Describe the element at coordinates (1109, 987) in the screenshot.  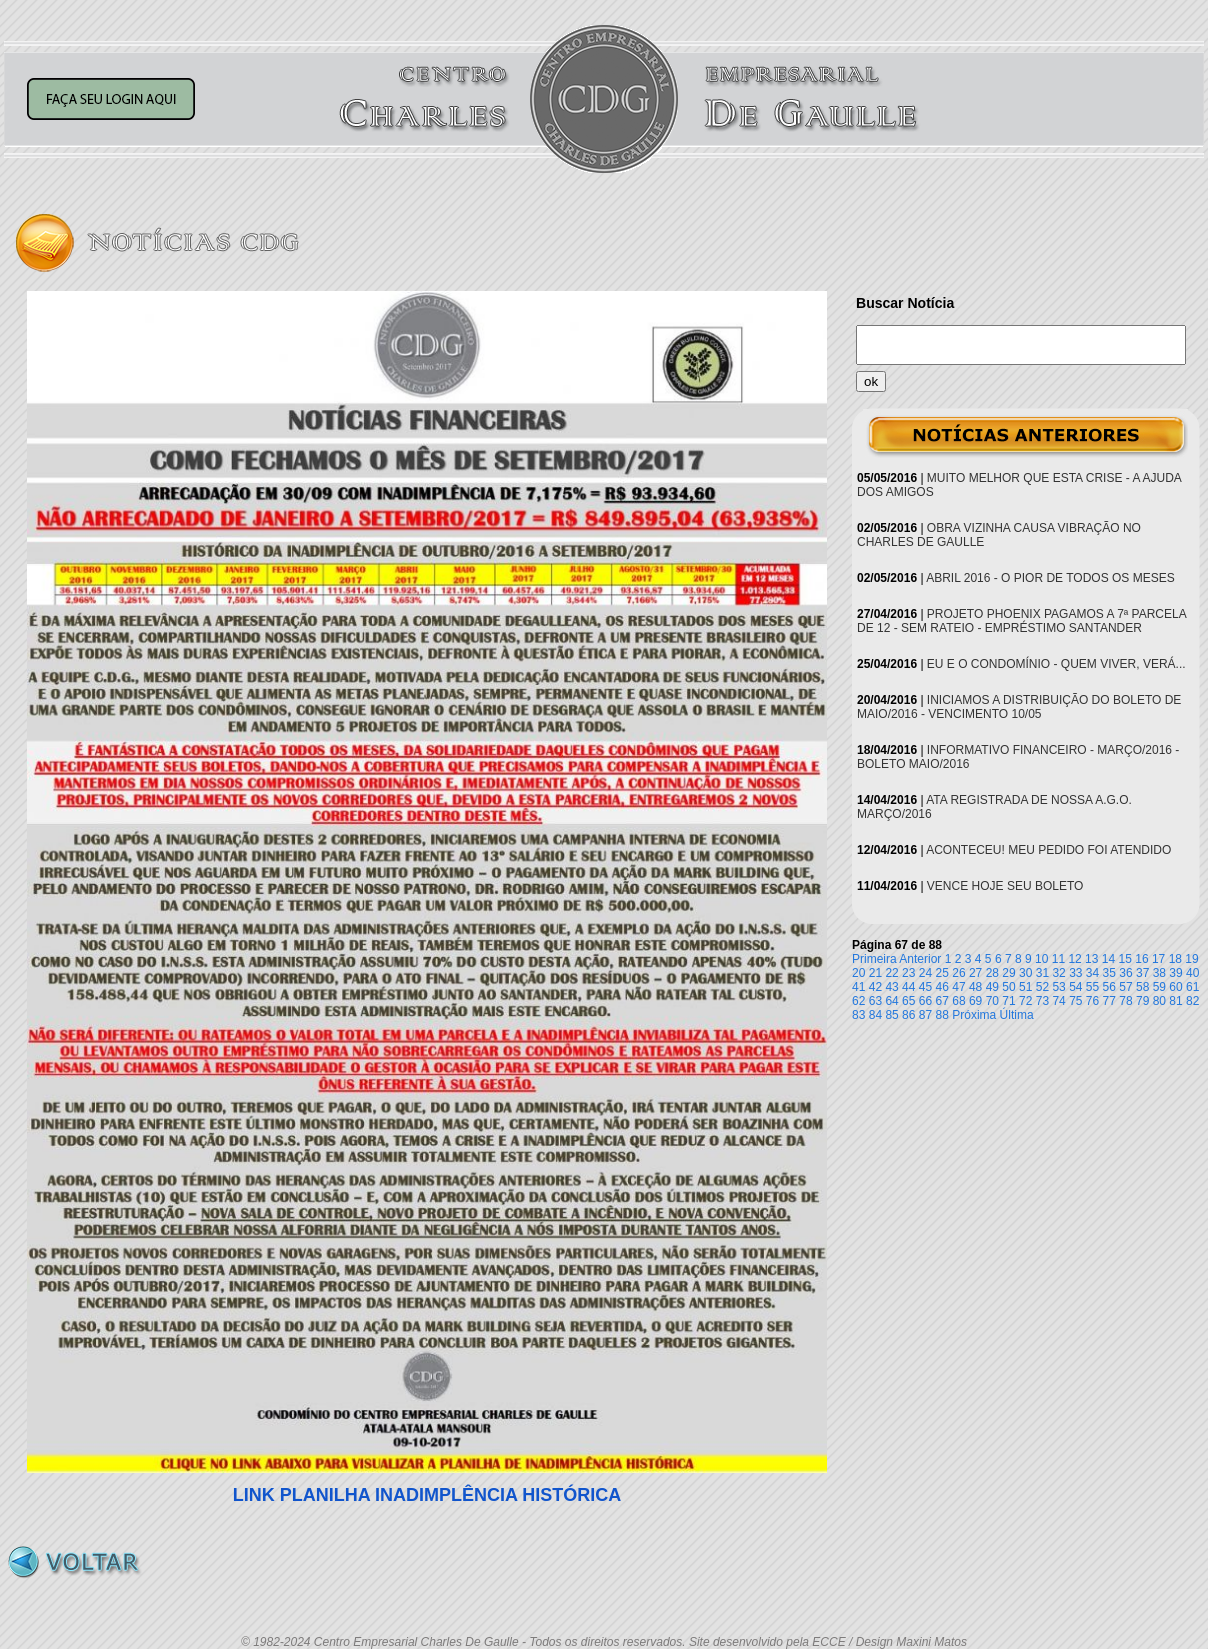
I see `56` at that location.